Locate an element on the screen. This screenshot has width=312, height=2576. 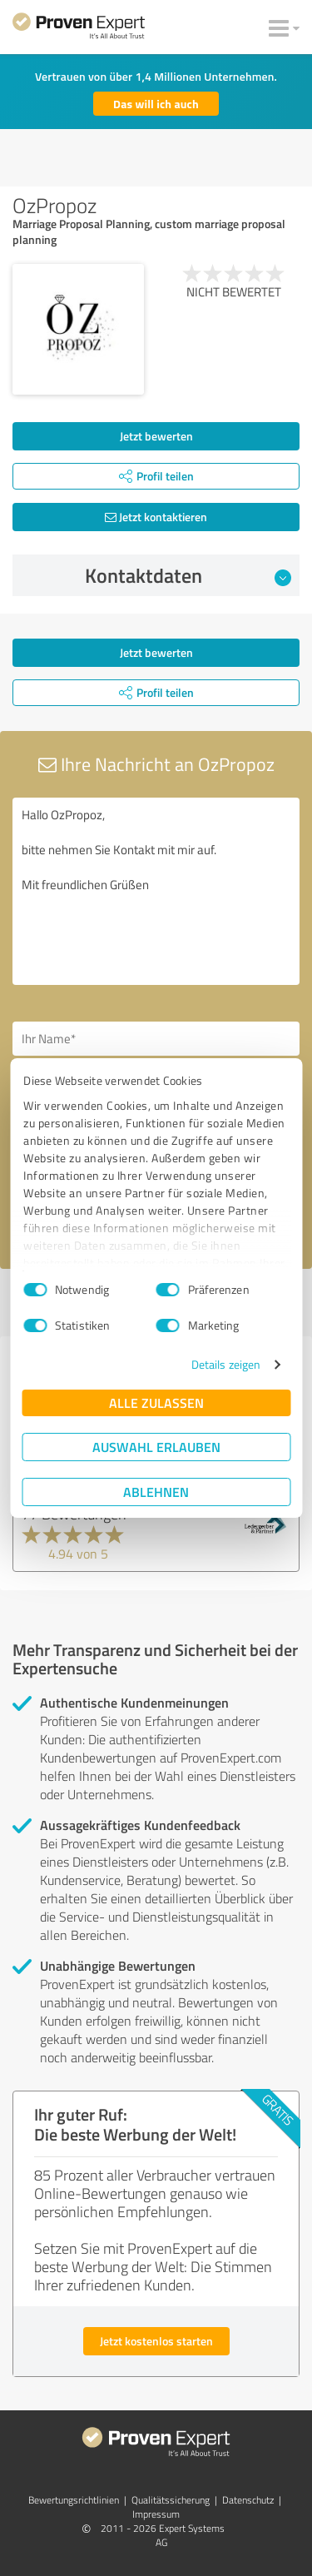
Details zeigen is located at coordinates (225, 1364).